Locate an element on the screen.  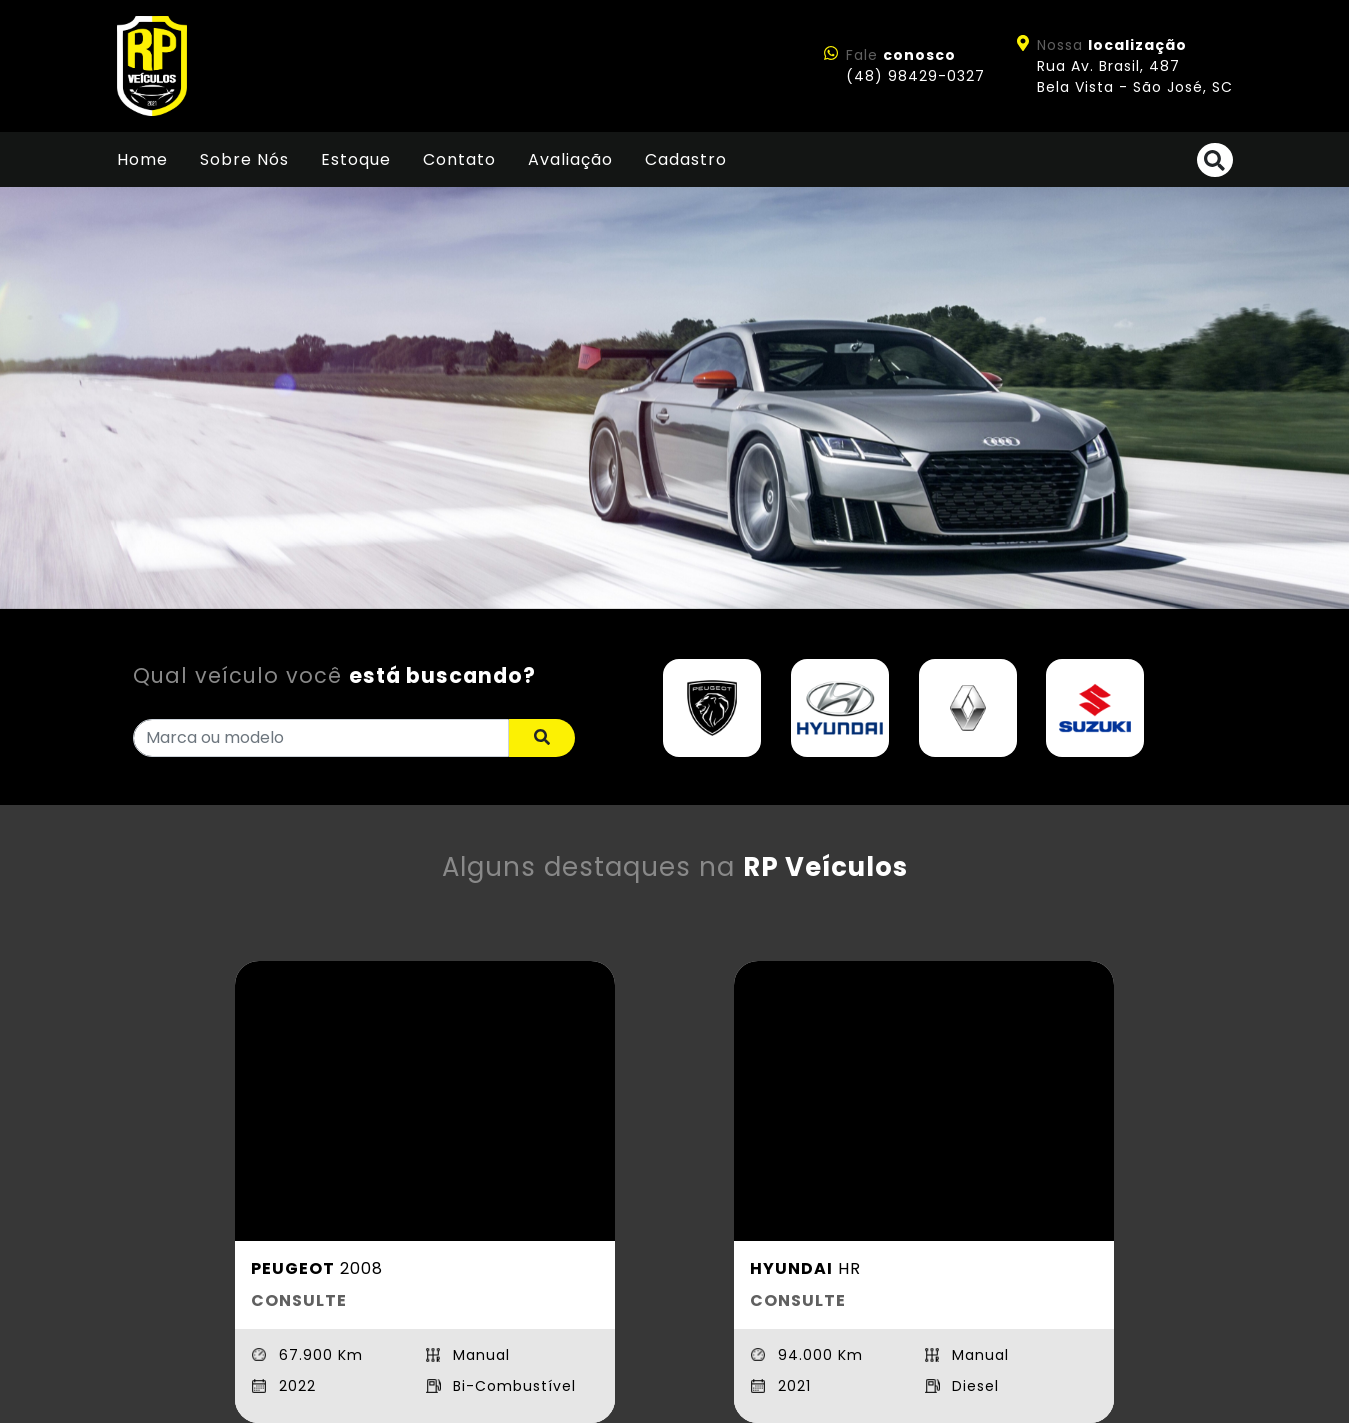
Estoque is located at coordinates (356, 159).